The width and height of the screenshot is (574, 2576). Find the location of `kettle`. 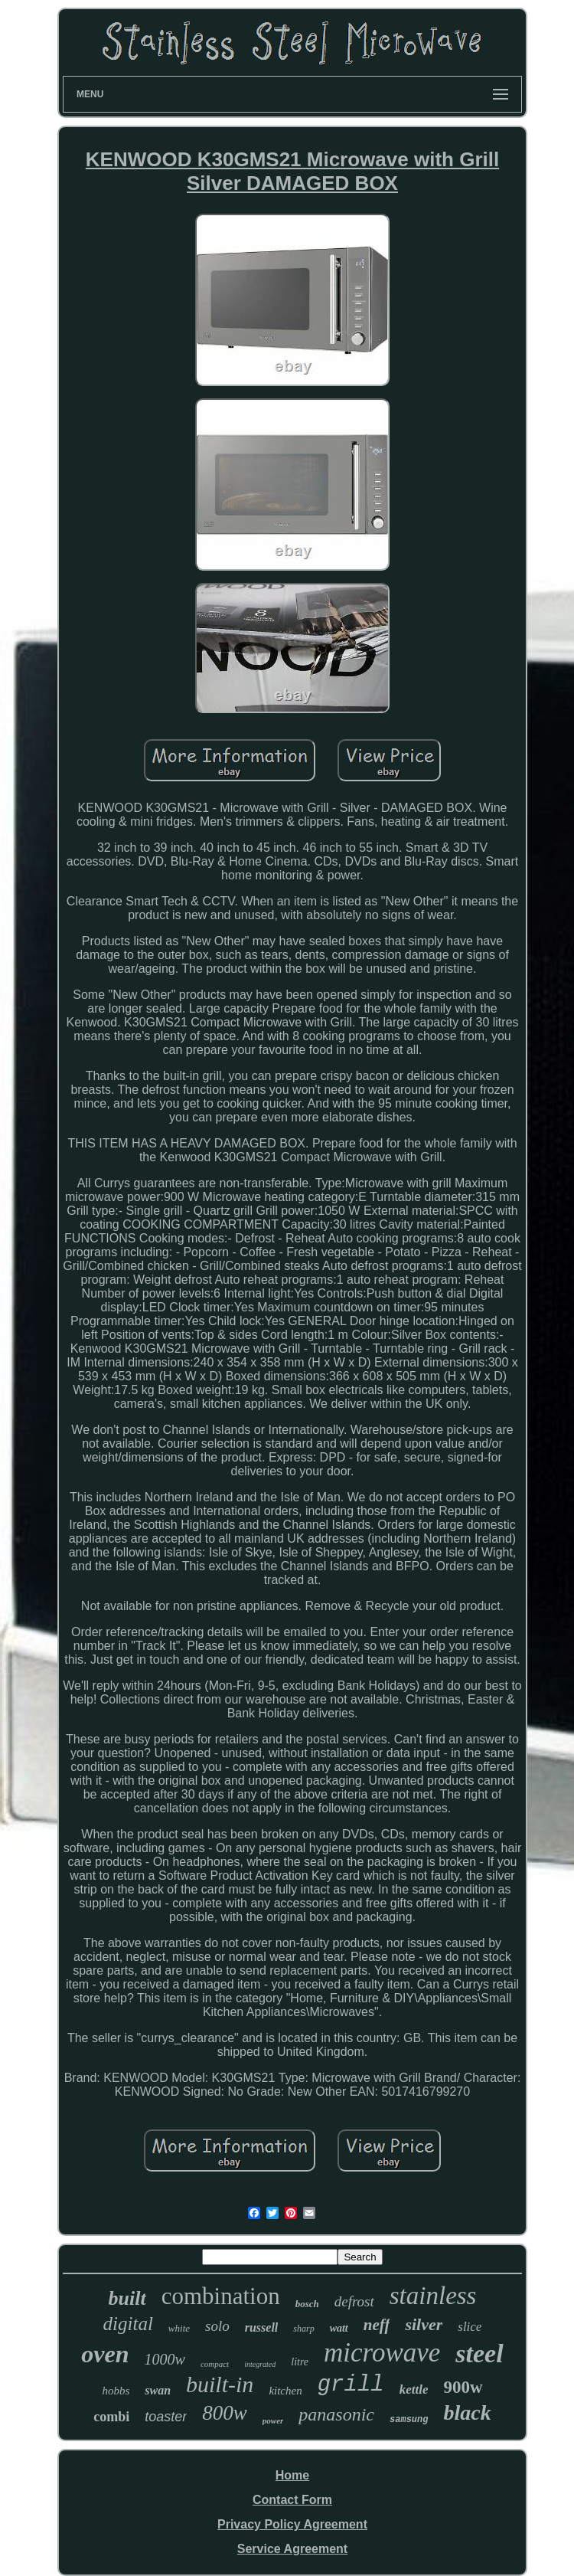

kettle is located at coordinates (414, 2389).